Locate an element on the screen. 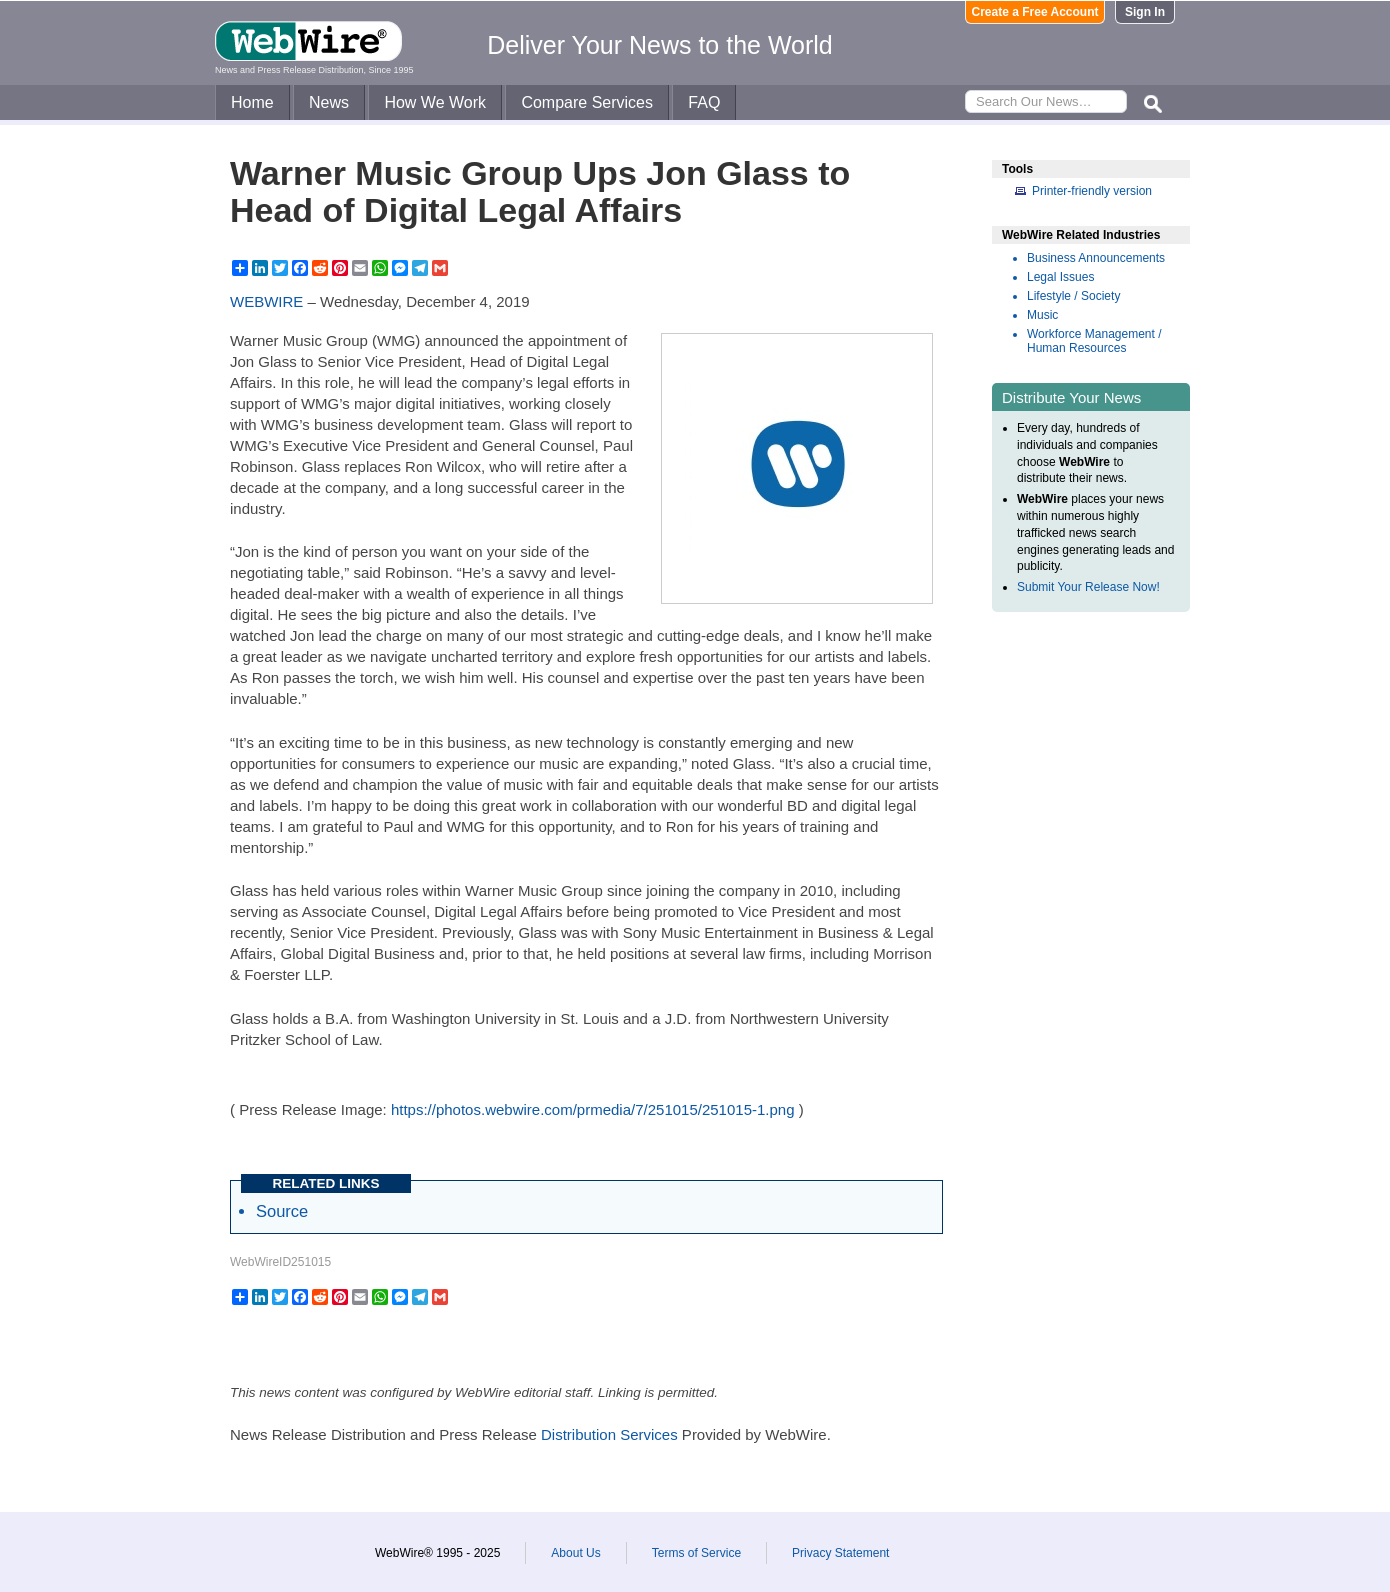 The height and width of the screenshot is (1592, 1390). Music is located at coordinates (1042, 315).